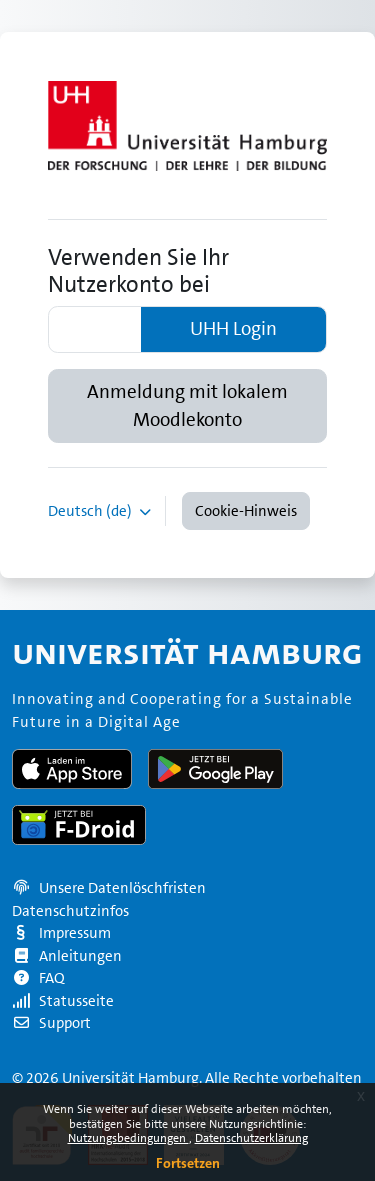 This screenshot has width=375, height=1181. What do you see at coordinates (188, 1163) in the screenshot?
I see `Fortsetzen` at bounding box center [188, 1163].